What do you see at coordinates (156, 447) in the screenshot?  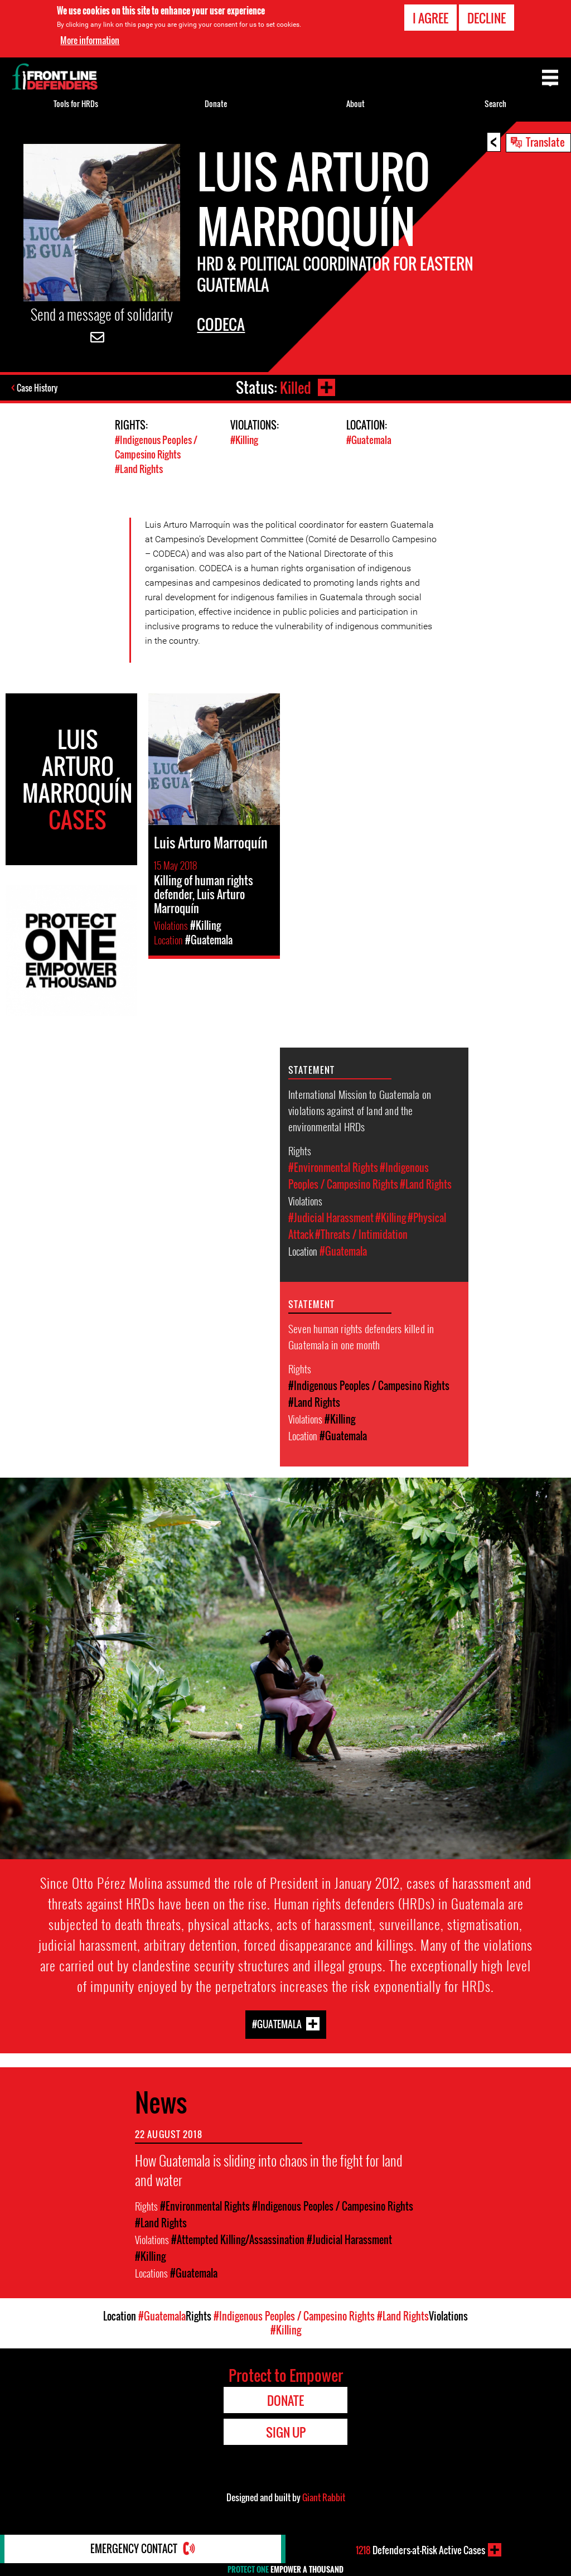 I see `#Indigenous Peoples / Campesino Rights` at bounding box center [156, 447].